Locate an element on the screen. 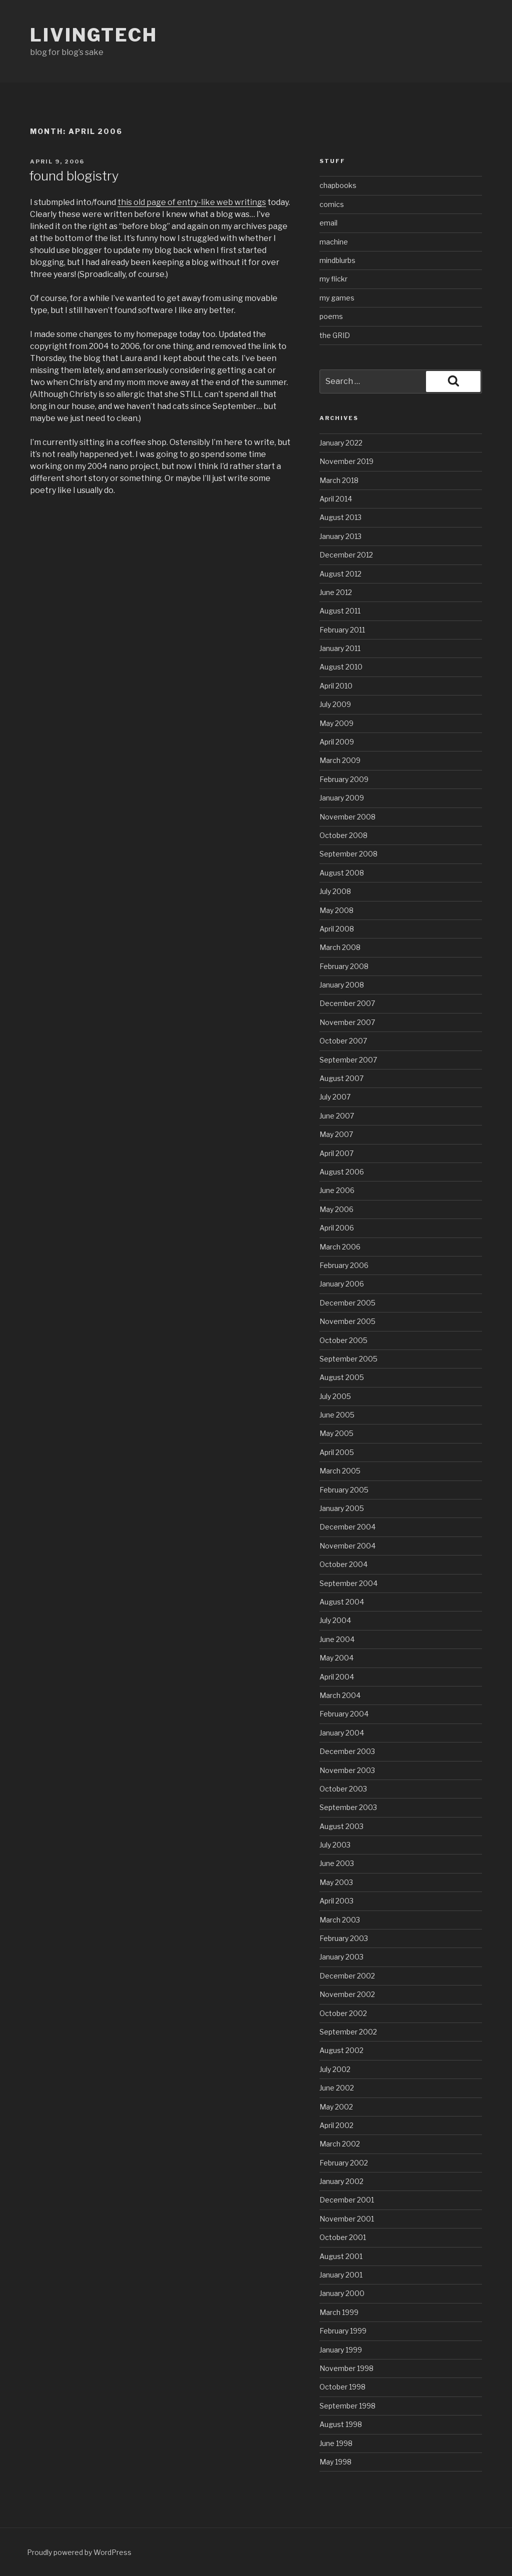  September 2007 is located at coordinates (348, 1060).